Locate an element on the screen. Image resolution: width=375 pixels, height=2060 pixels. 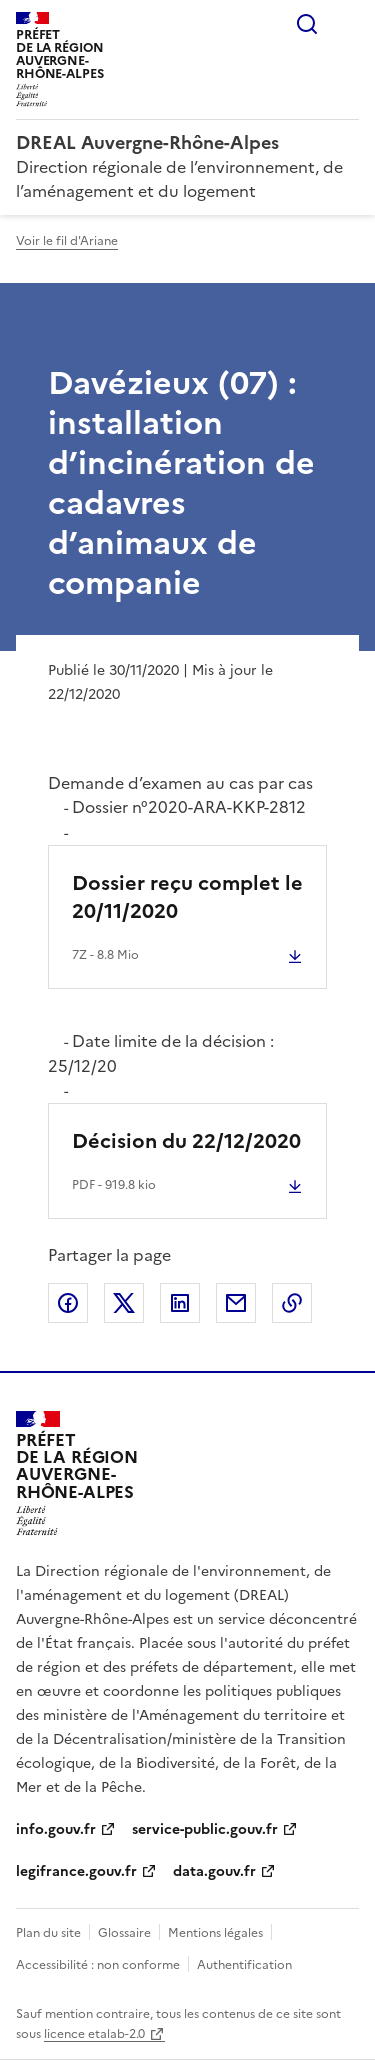
licence etalab-2.0 is located at coordinates (94, 2034).